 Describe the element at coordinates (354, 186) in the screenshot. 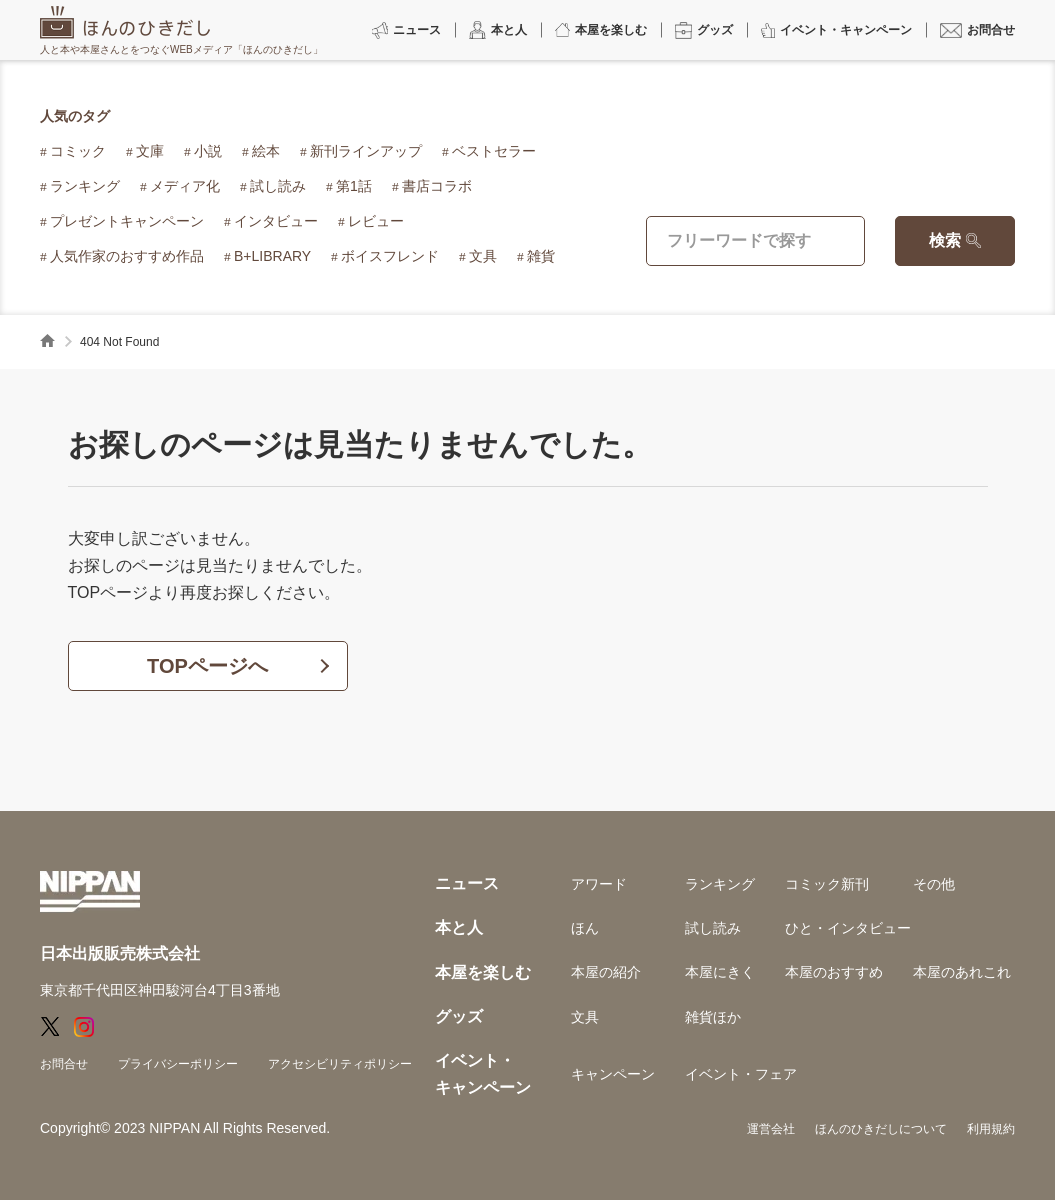

I see `第1話` at that location.